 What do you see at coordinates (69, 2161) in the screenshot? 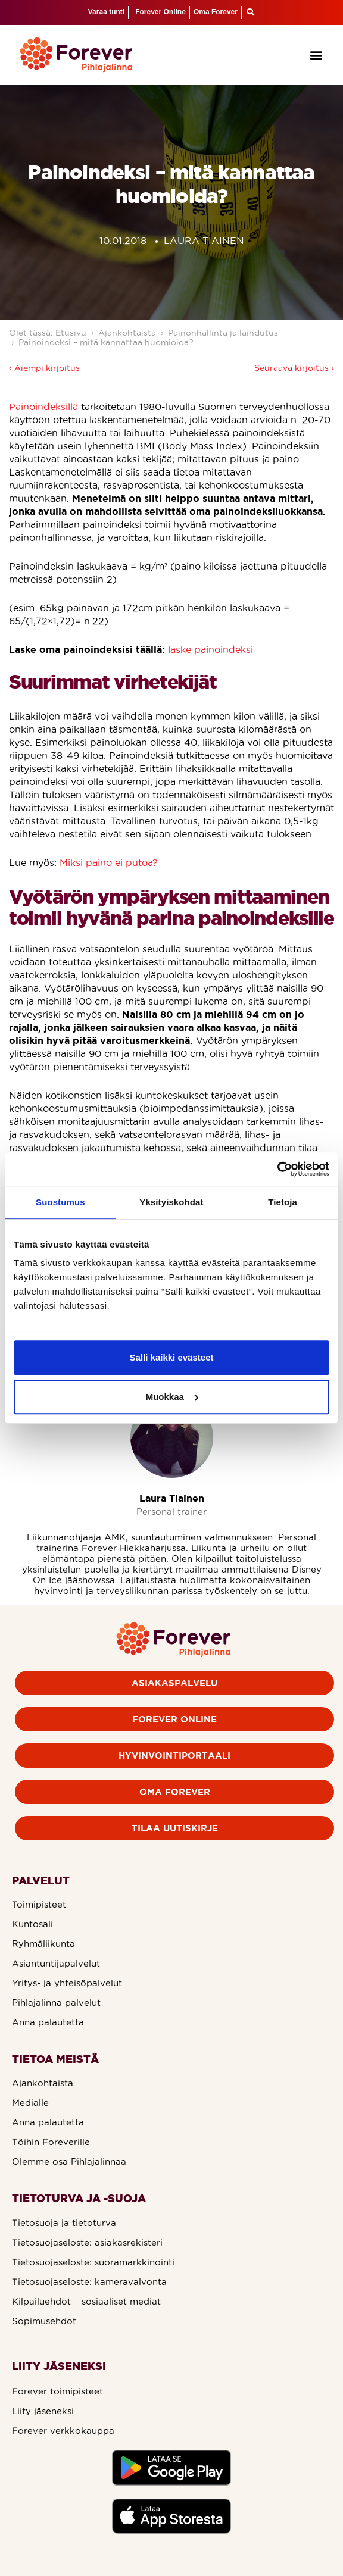
I see `Olemme osa Pihlajalinnaa` at bounding box center [69, 2161].